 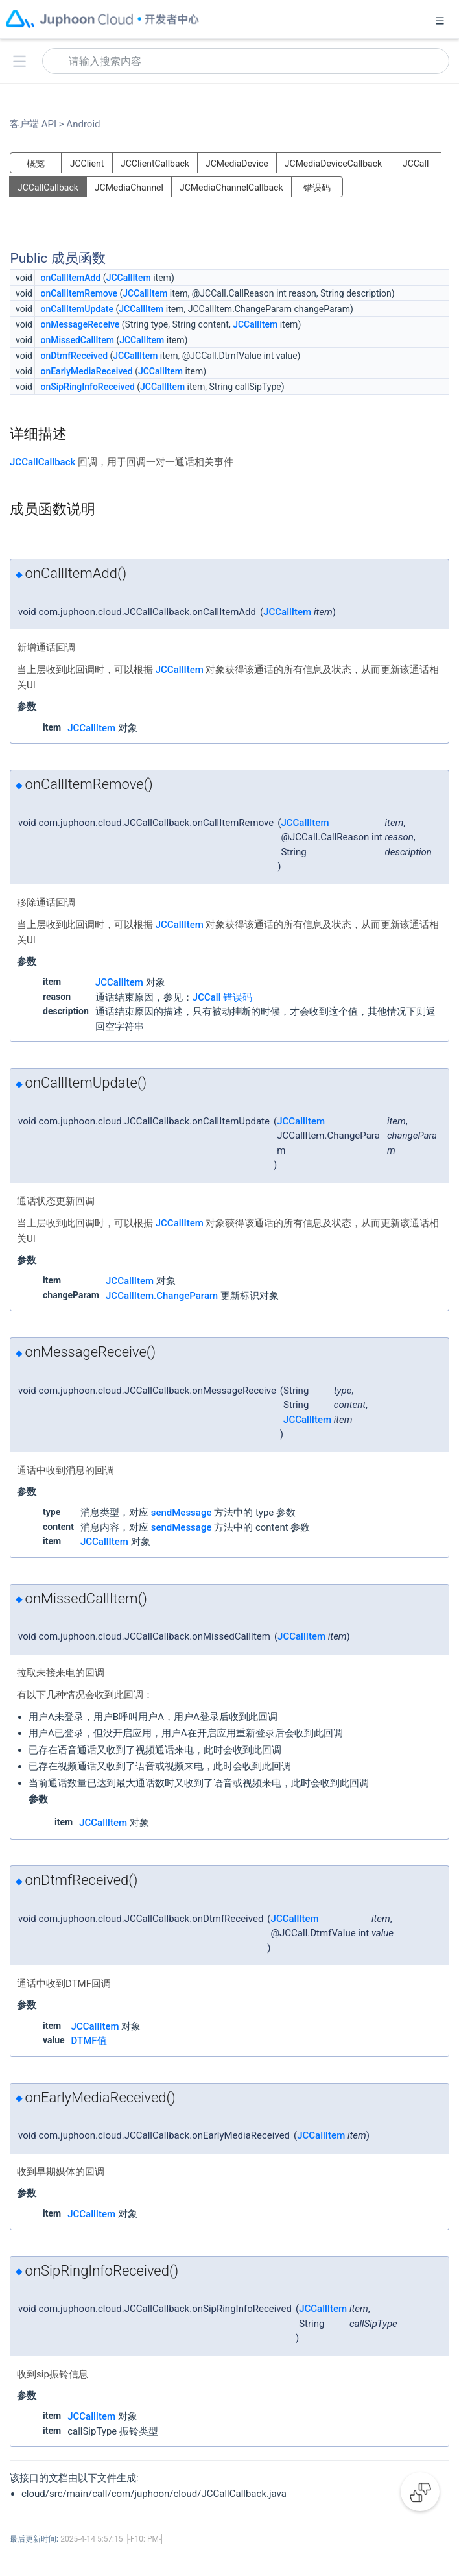 I want to click on JCCall, so click(x=416, y=163).